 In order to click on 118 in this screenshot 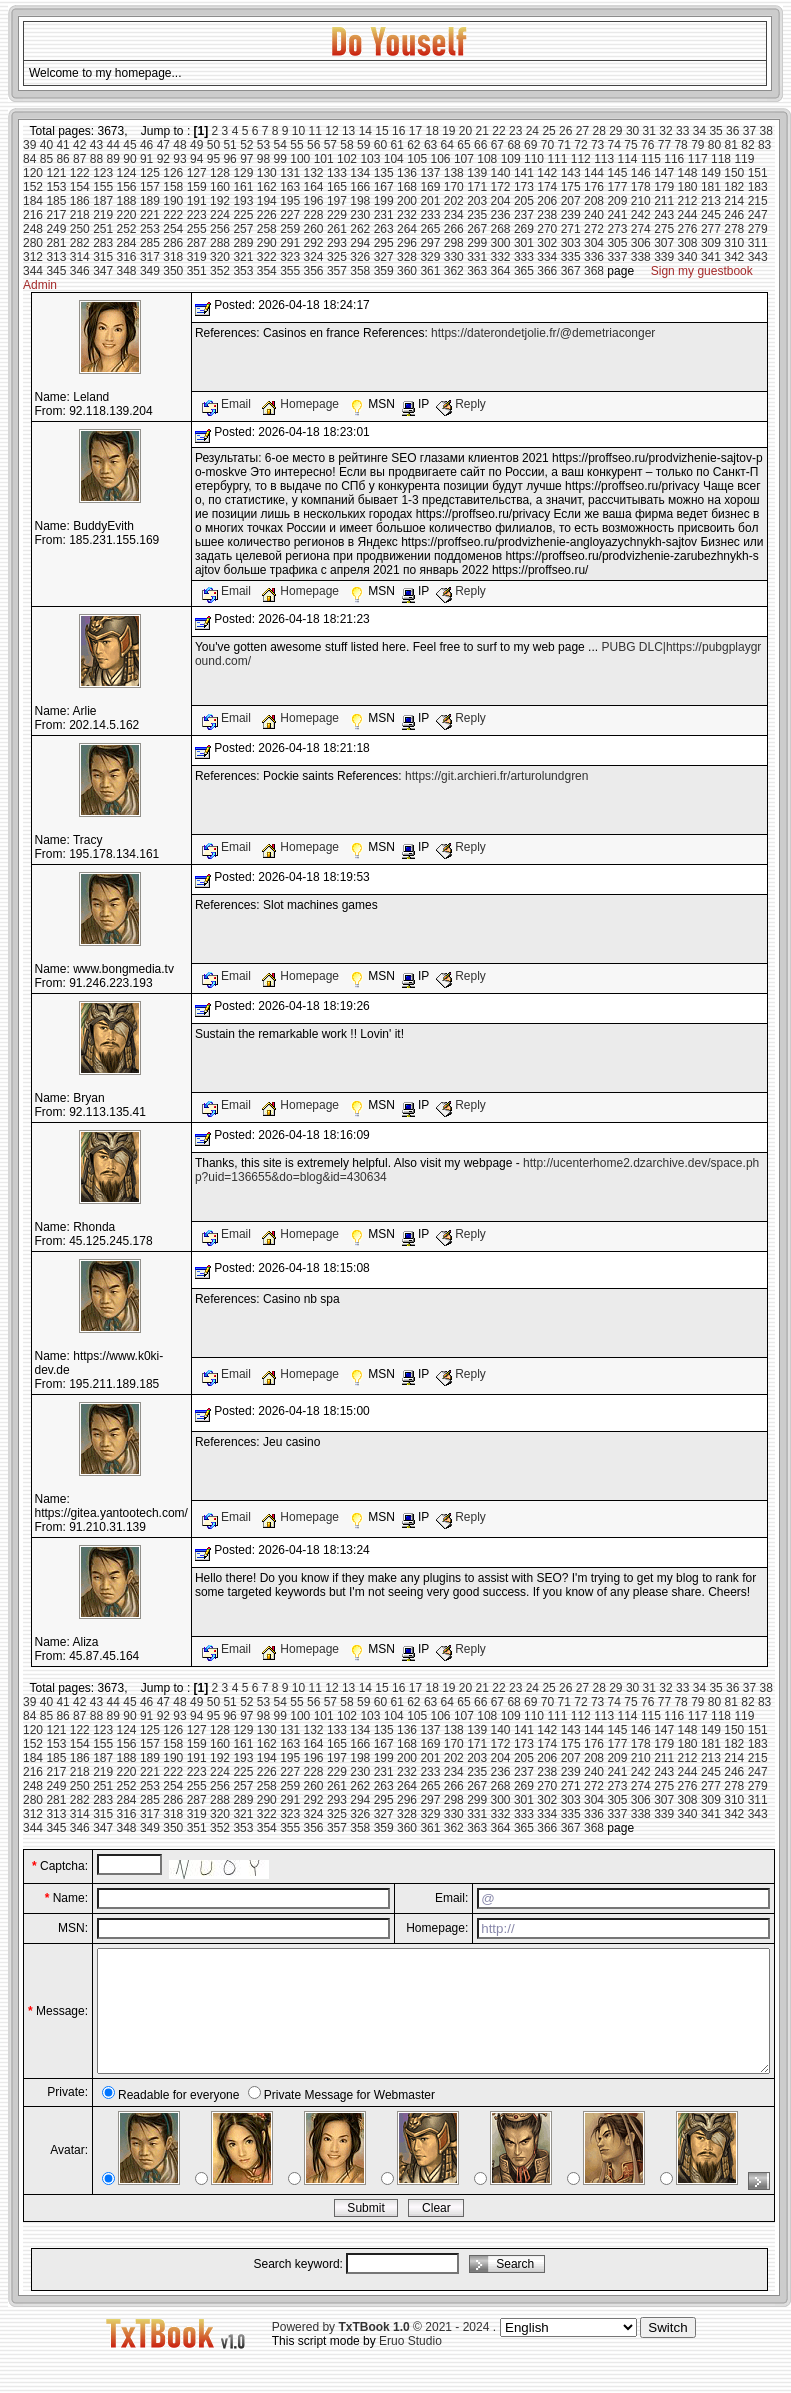, I will do `click(721, 159)`.